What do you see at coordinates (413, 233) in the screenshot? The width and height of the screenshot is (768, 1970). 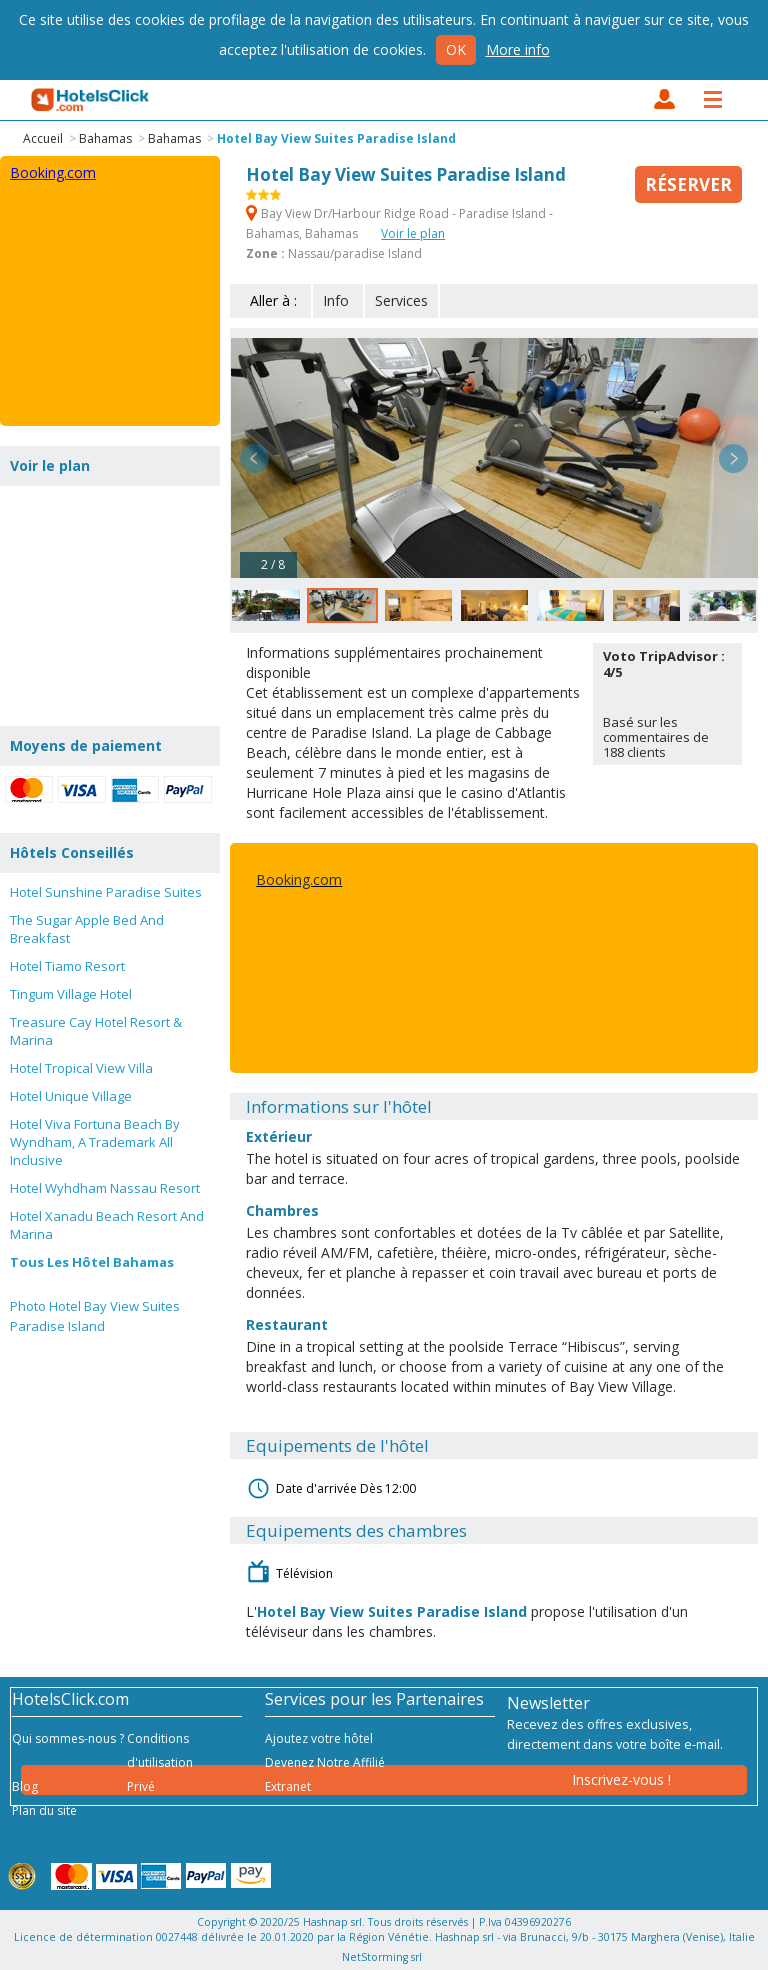 I see `Voir le plan` at bounding box center [413, 233].